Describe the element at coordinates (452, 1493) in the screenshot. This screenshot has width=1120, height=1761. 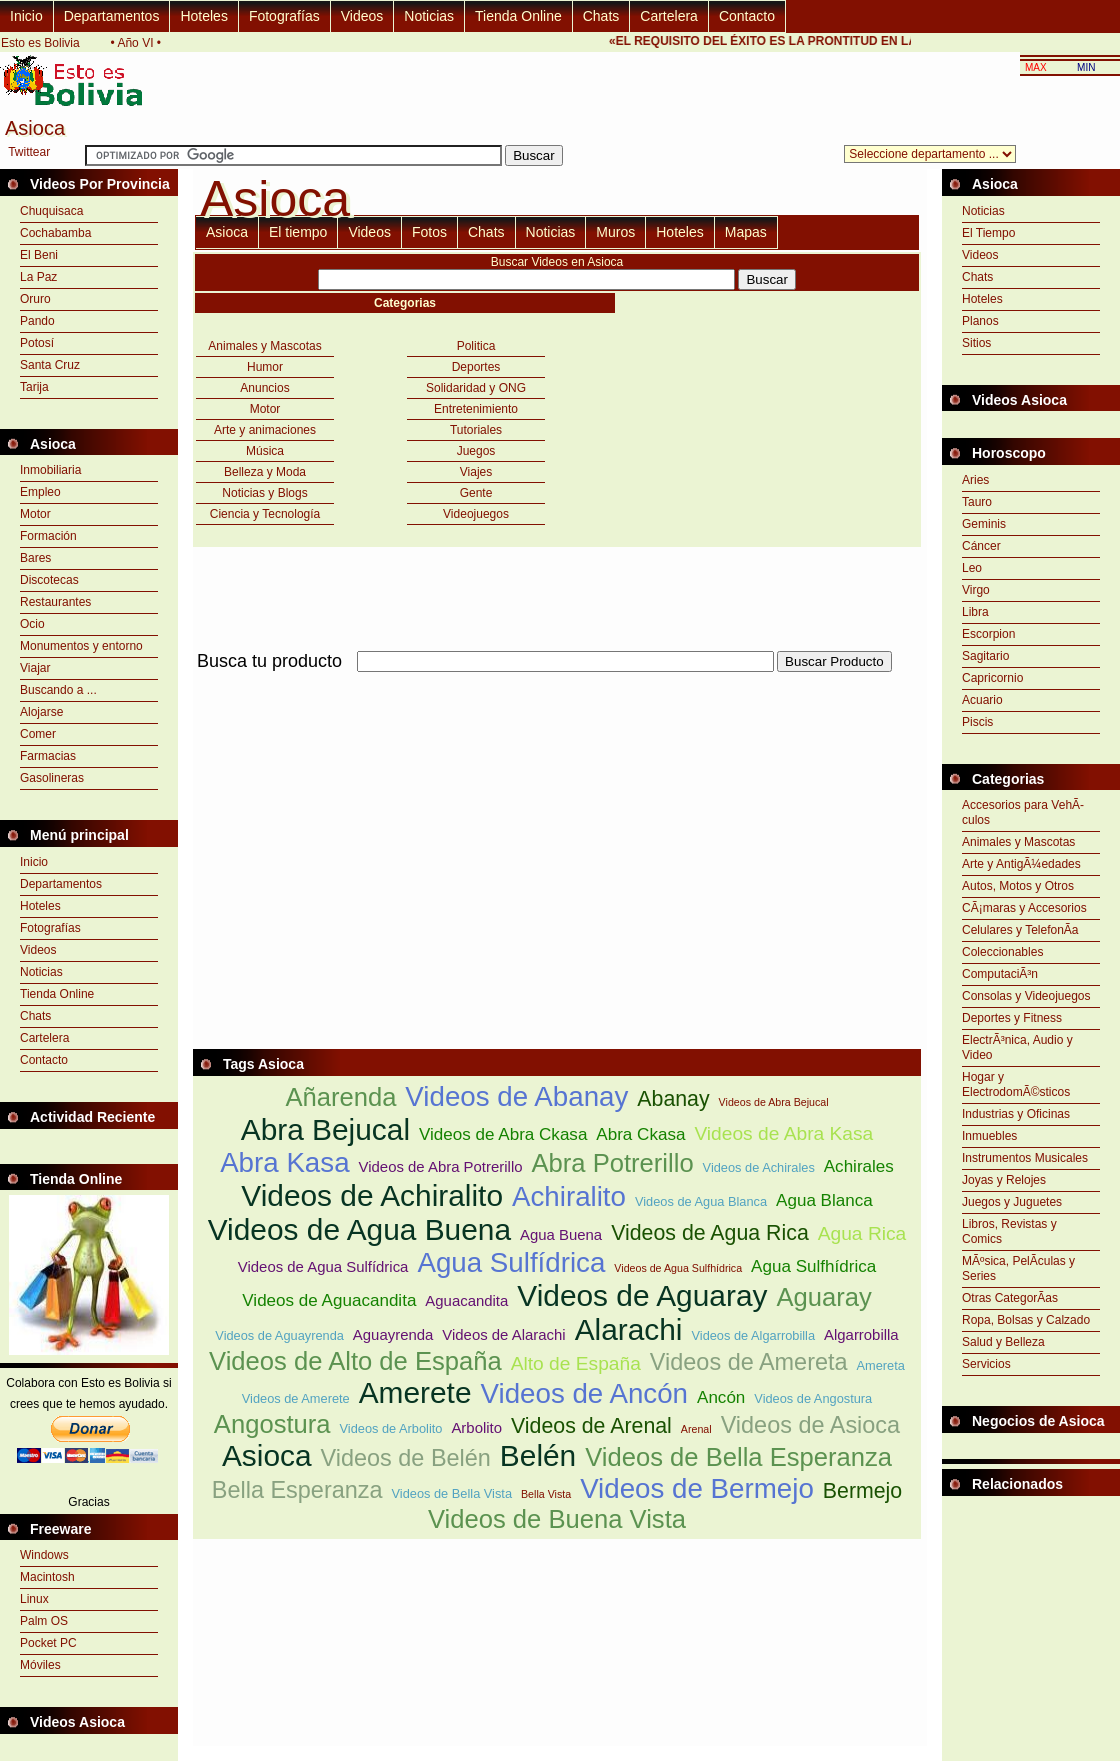
I see `Videos de Bella Vista` at that location.